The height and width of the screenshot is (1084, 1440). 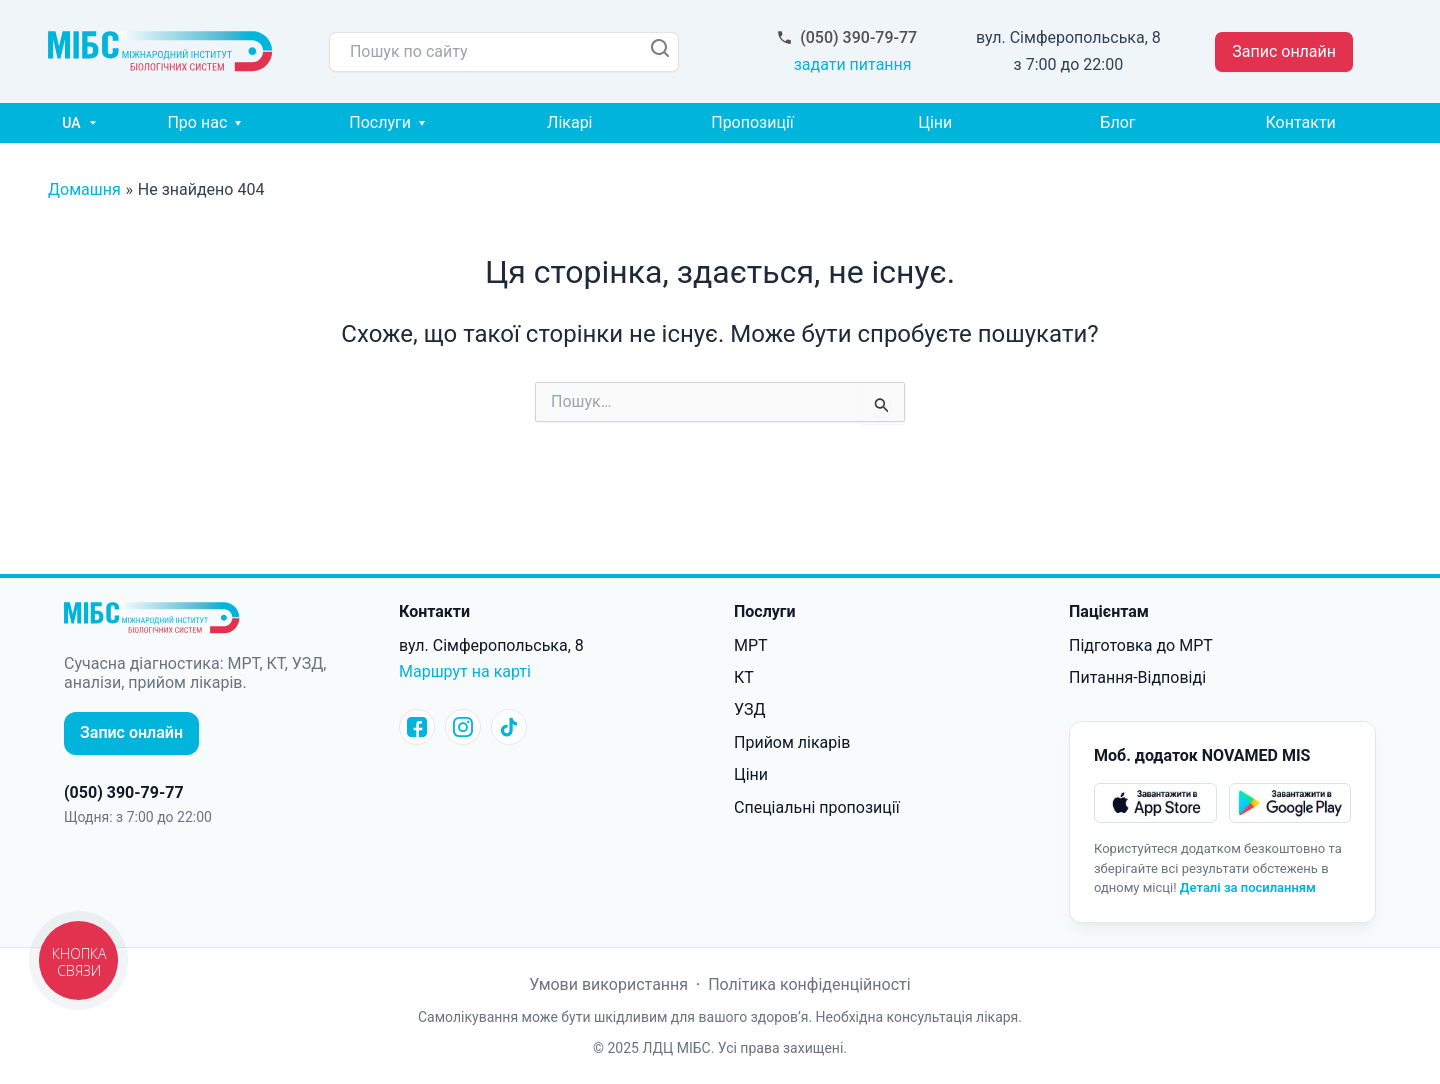 I want to click on Маршрут на карті, so click(x=465, y=671).